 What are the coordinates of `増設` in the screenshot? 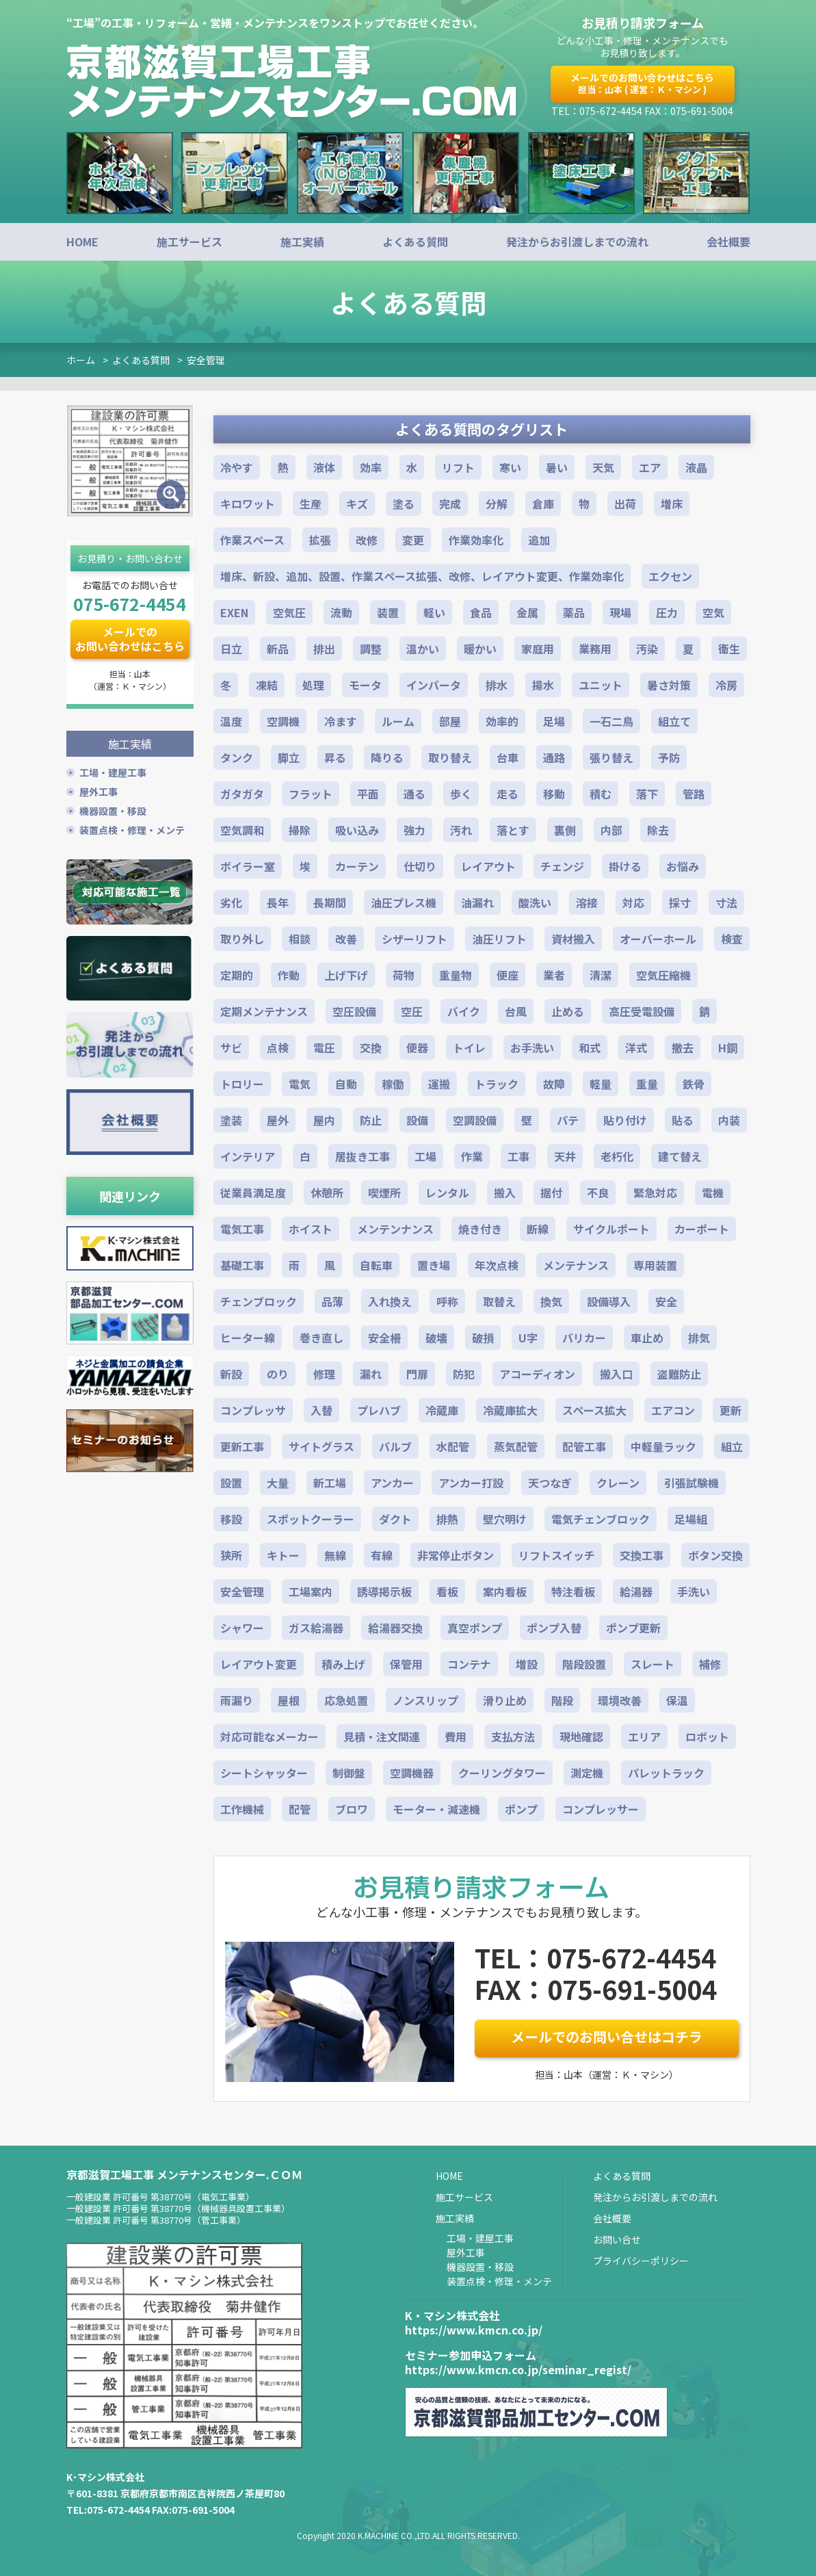 It's located at (527, 1664).